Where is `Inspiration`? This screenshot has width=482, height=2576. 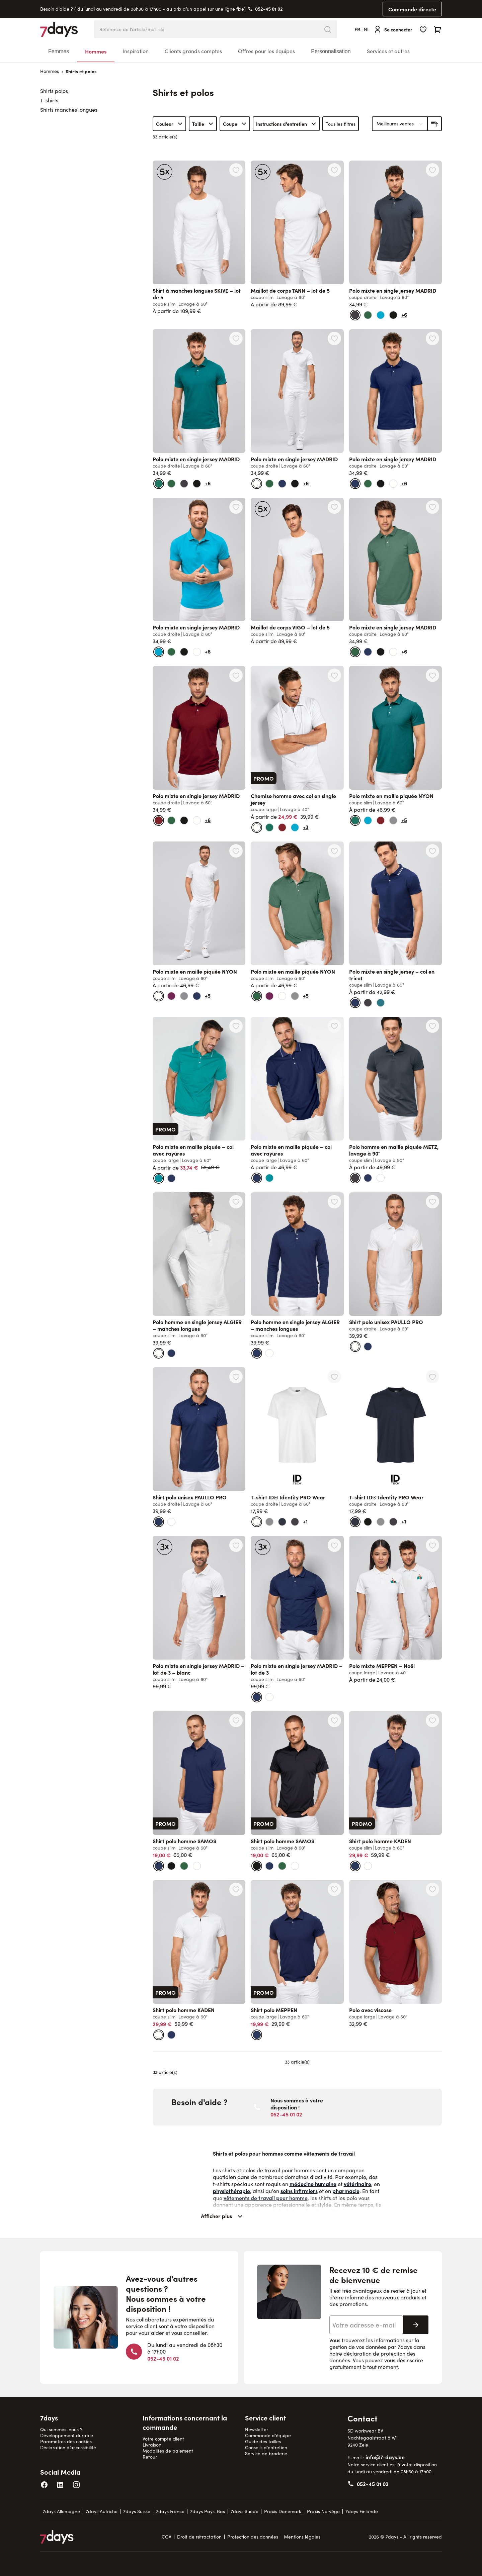
Inspiration is located at coordinates (136, 51).